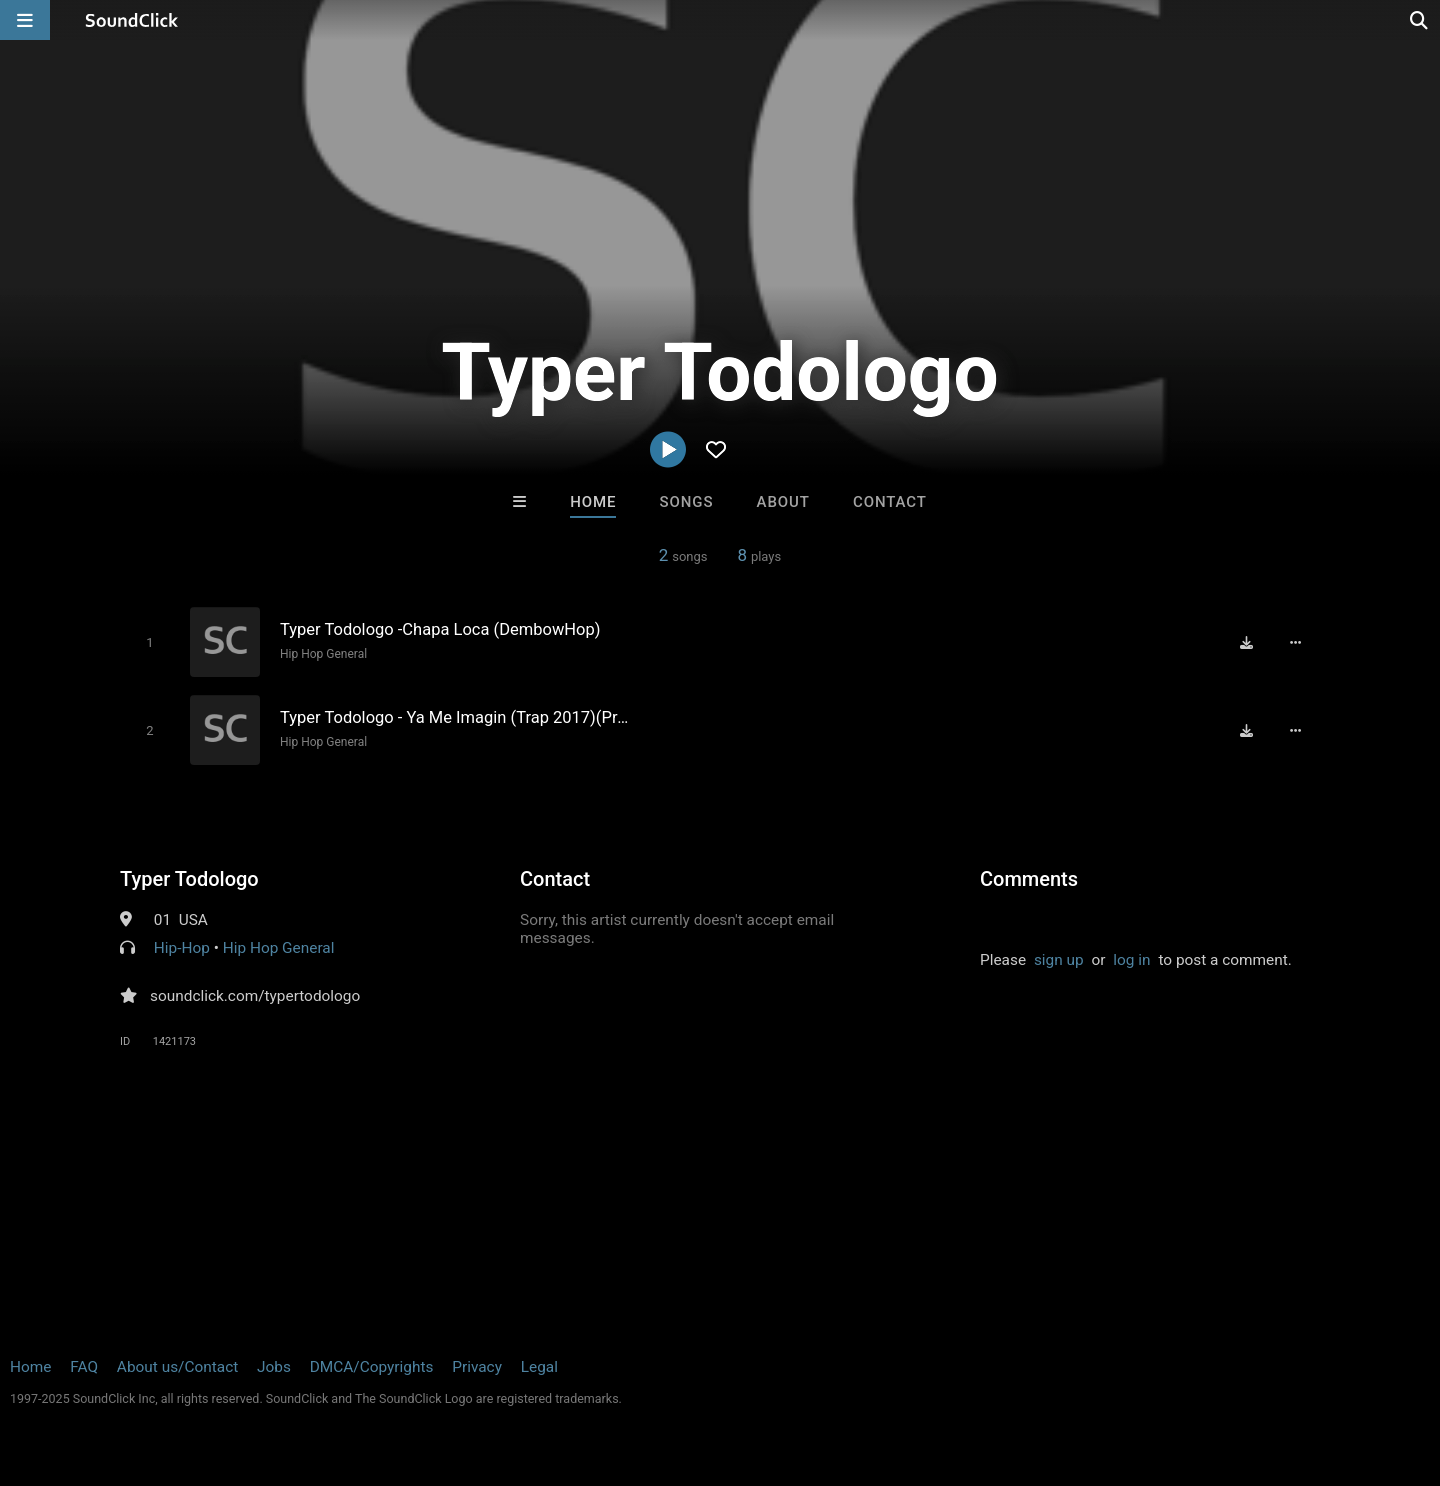 This screenshot has height=1486, width=1440. Describe the element at coordinates (84, 1367) in the screenshot. I see `FAQ` at that location.